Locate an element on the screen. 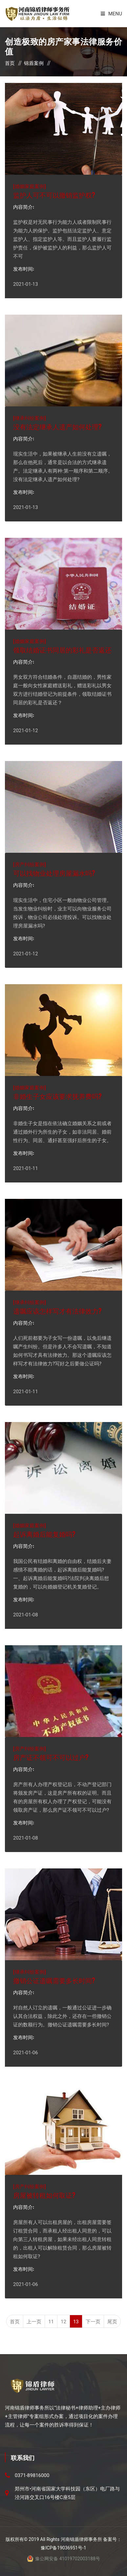 The image size is (127, 2576). 13 is located at coordinates (76, 2322).